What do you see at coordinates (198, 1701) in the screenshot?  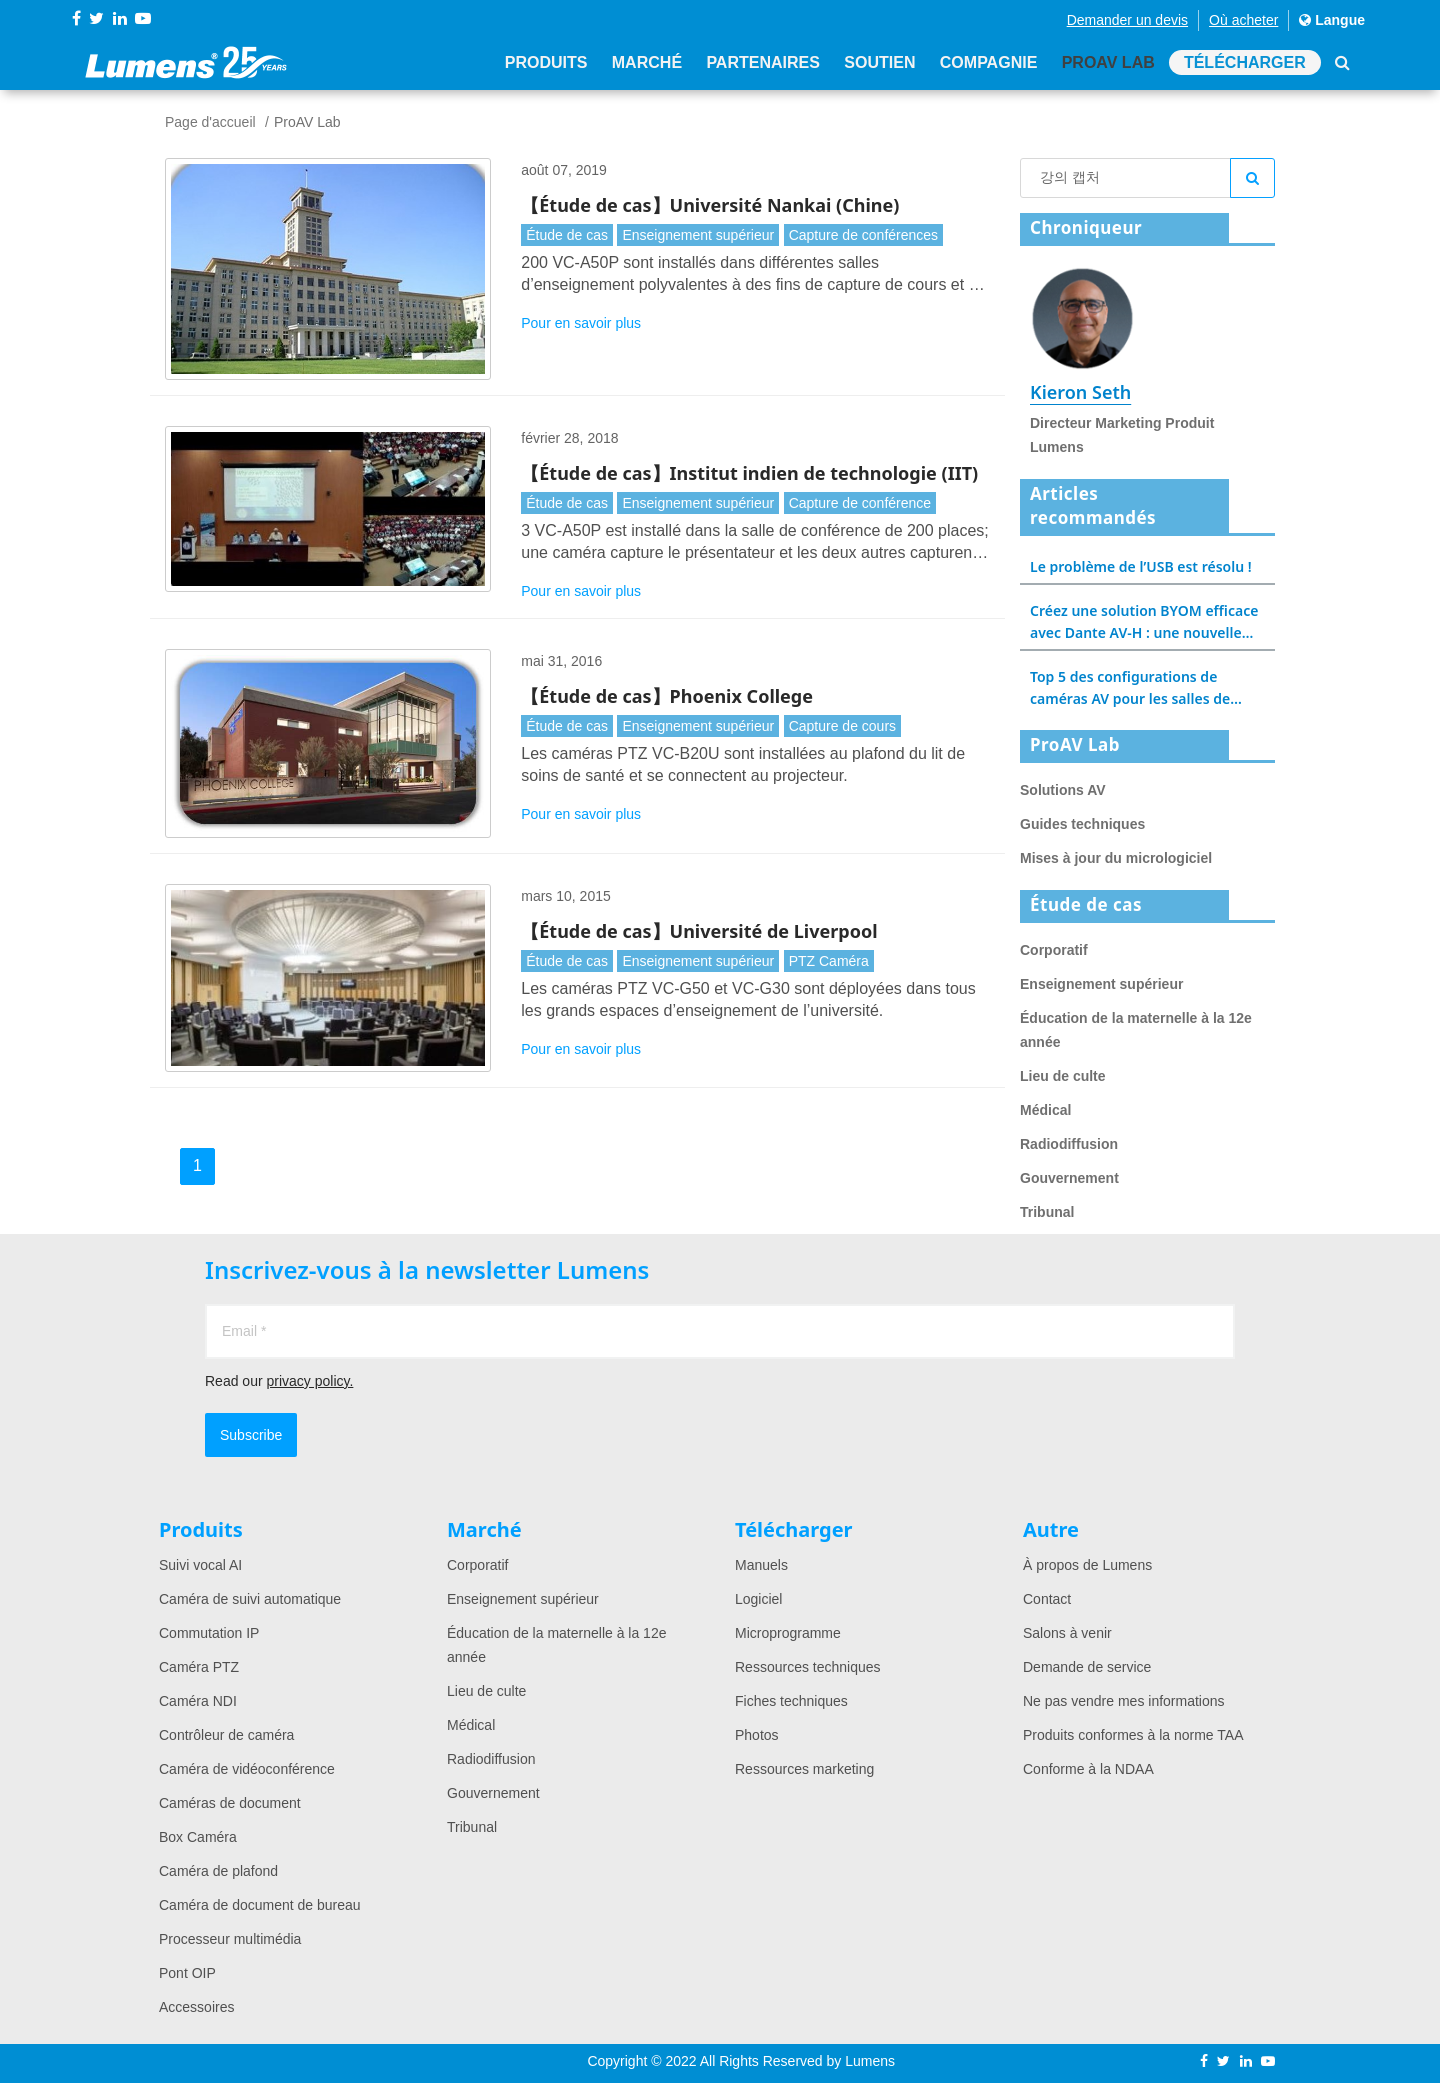 I see `Caméra NDI` at bounding box center [198, 1701].